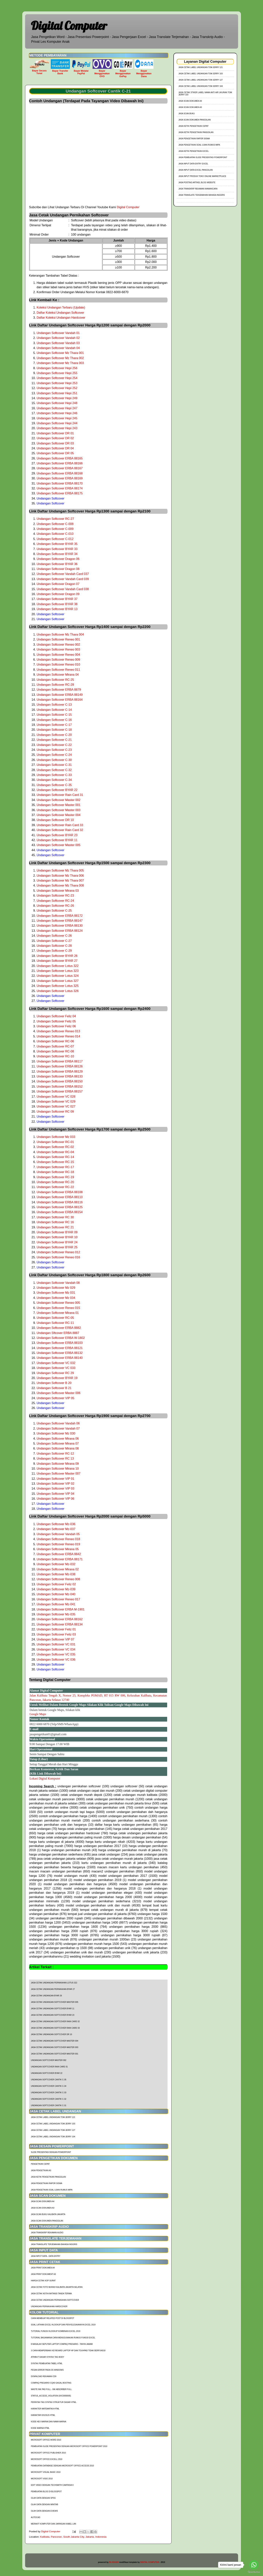 The image size is (263, 2576). Describe the element at coordinates (73, 2536) in the screenshot. I see `Kalibata, Pancoran, South Jakarta City, Jakarta, Indonesia` at that location.